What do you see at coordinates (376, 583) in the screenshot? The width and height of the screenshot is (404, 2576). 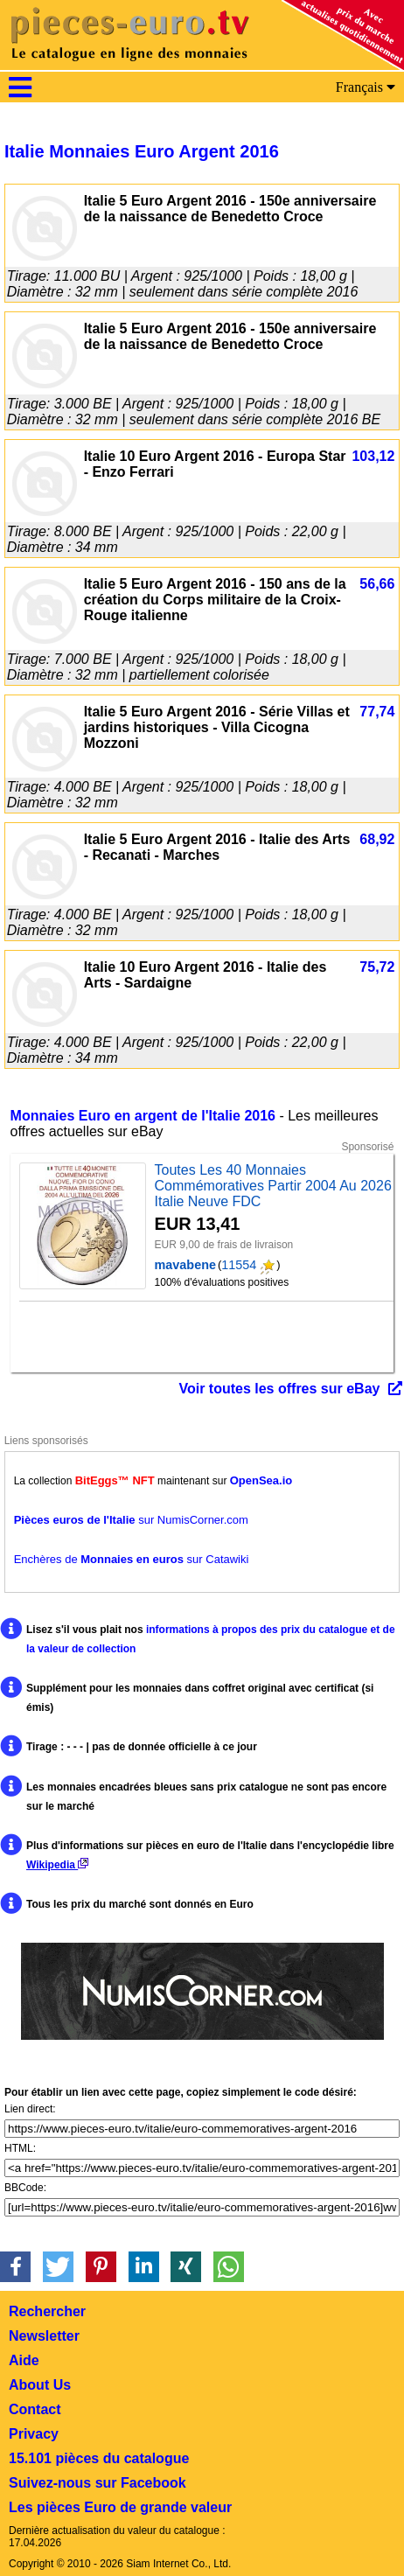 I see `56,66` at bounding box center [376, 583].